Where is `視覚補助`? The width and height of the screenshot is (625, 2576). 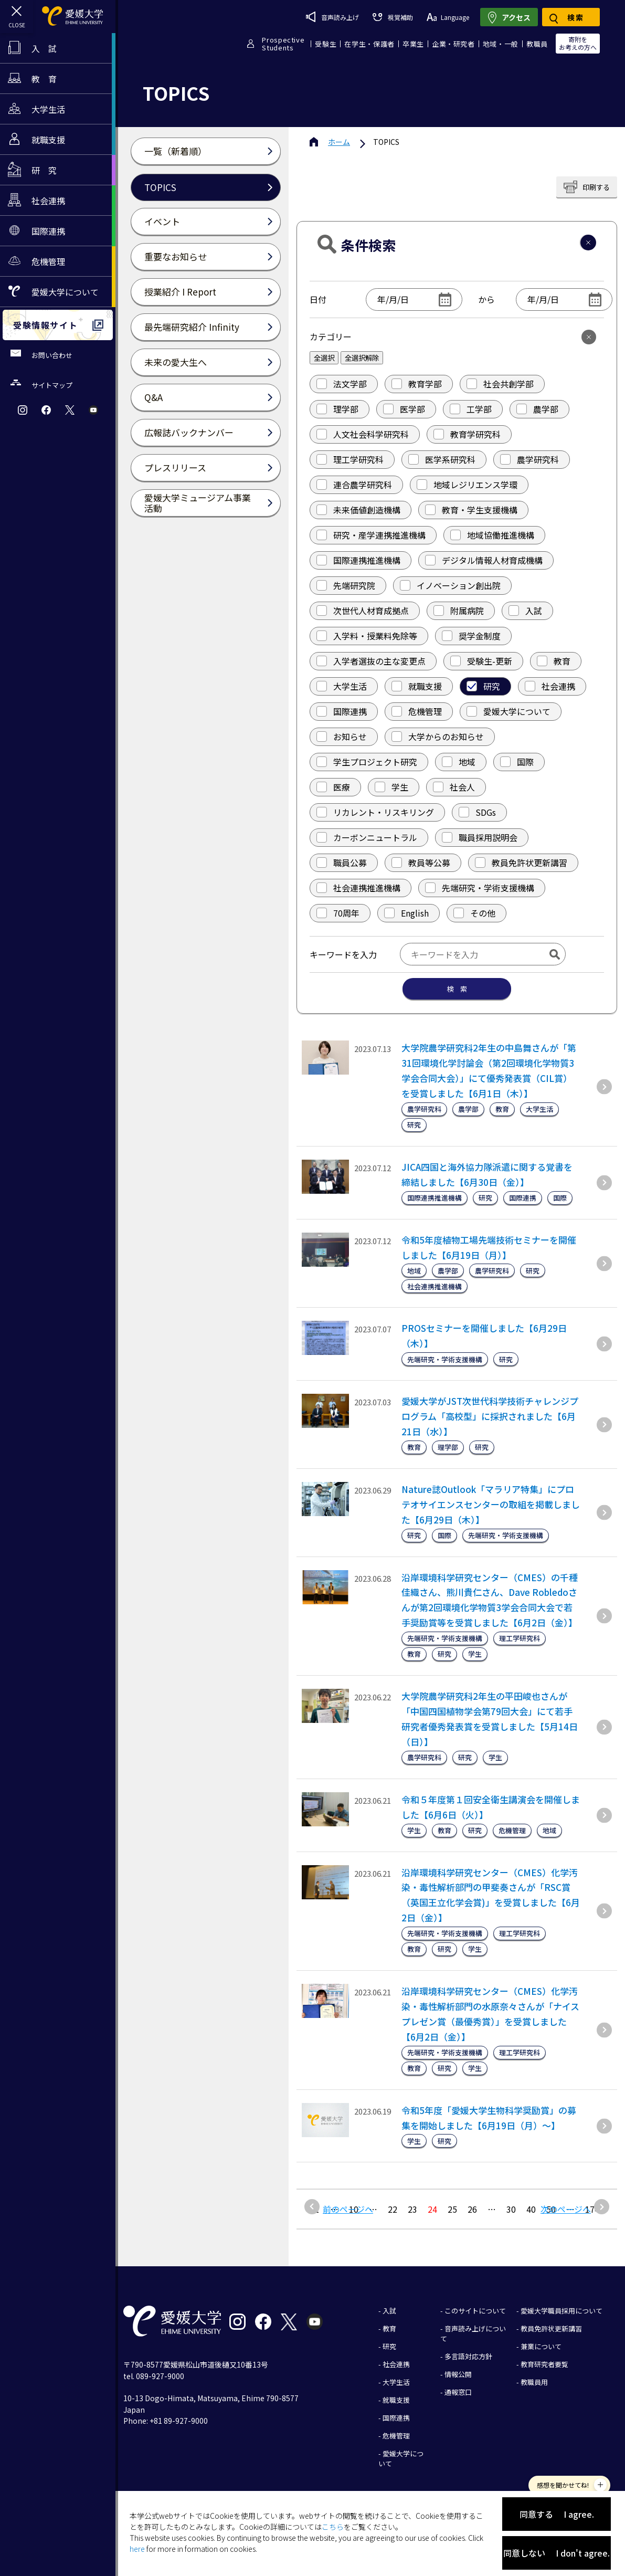
視覚補助 is located at coordinates (392, 17).